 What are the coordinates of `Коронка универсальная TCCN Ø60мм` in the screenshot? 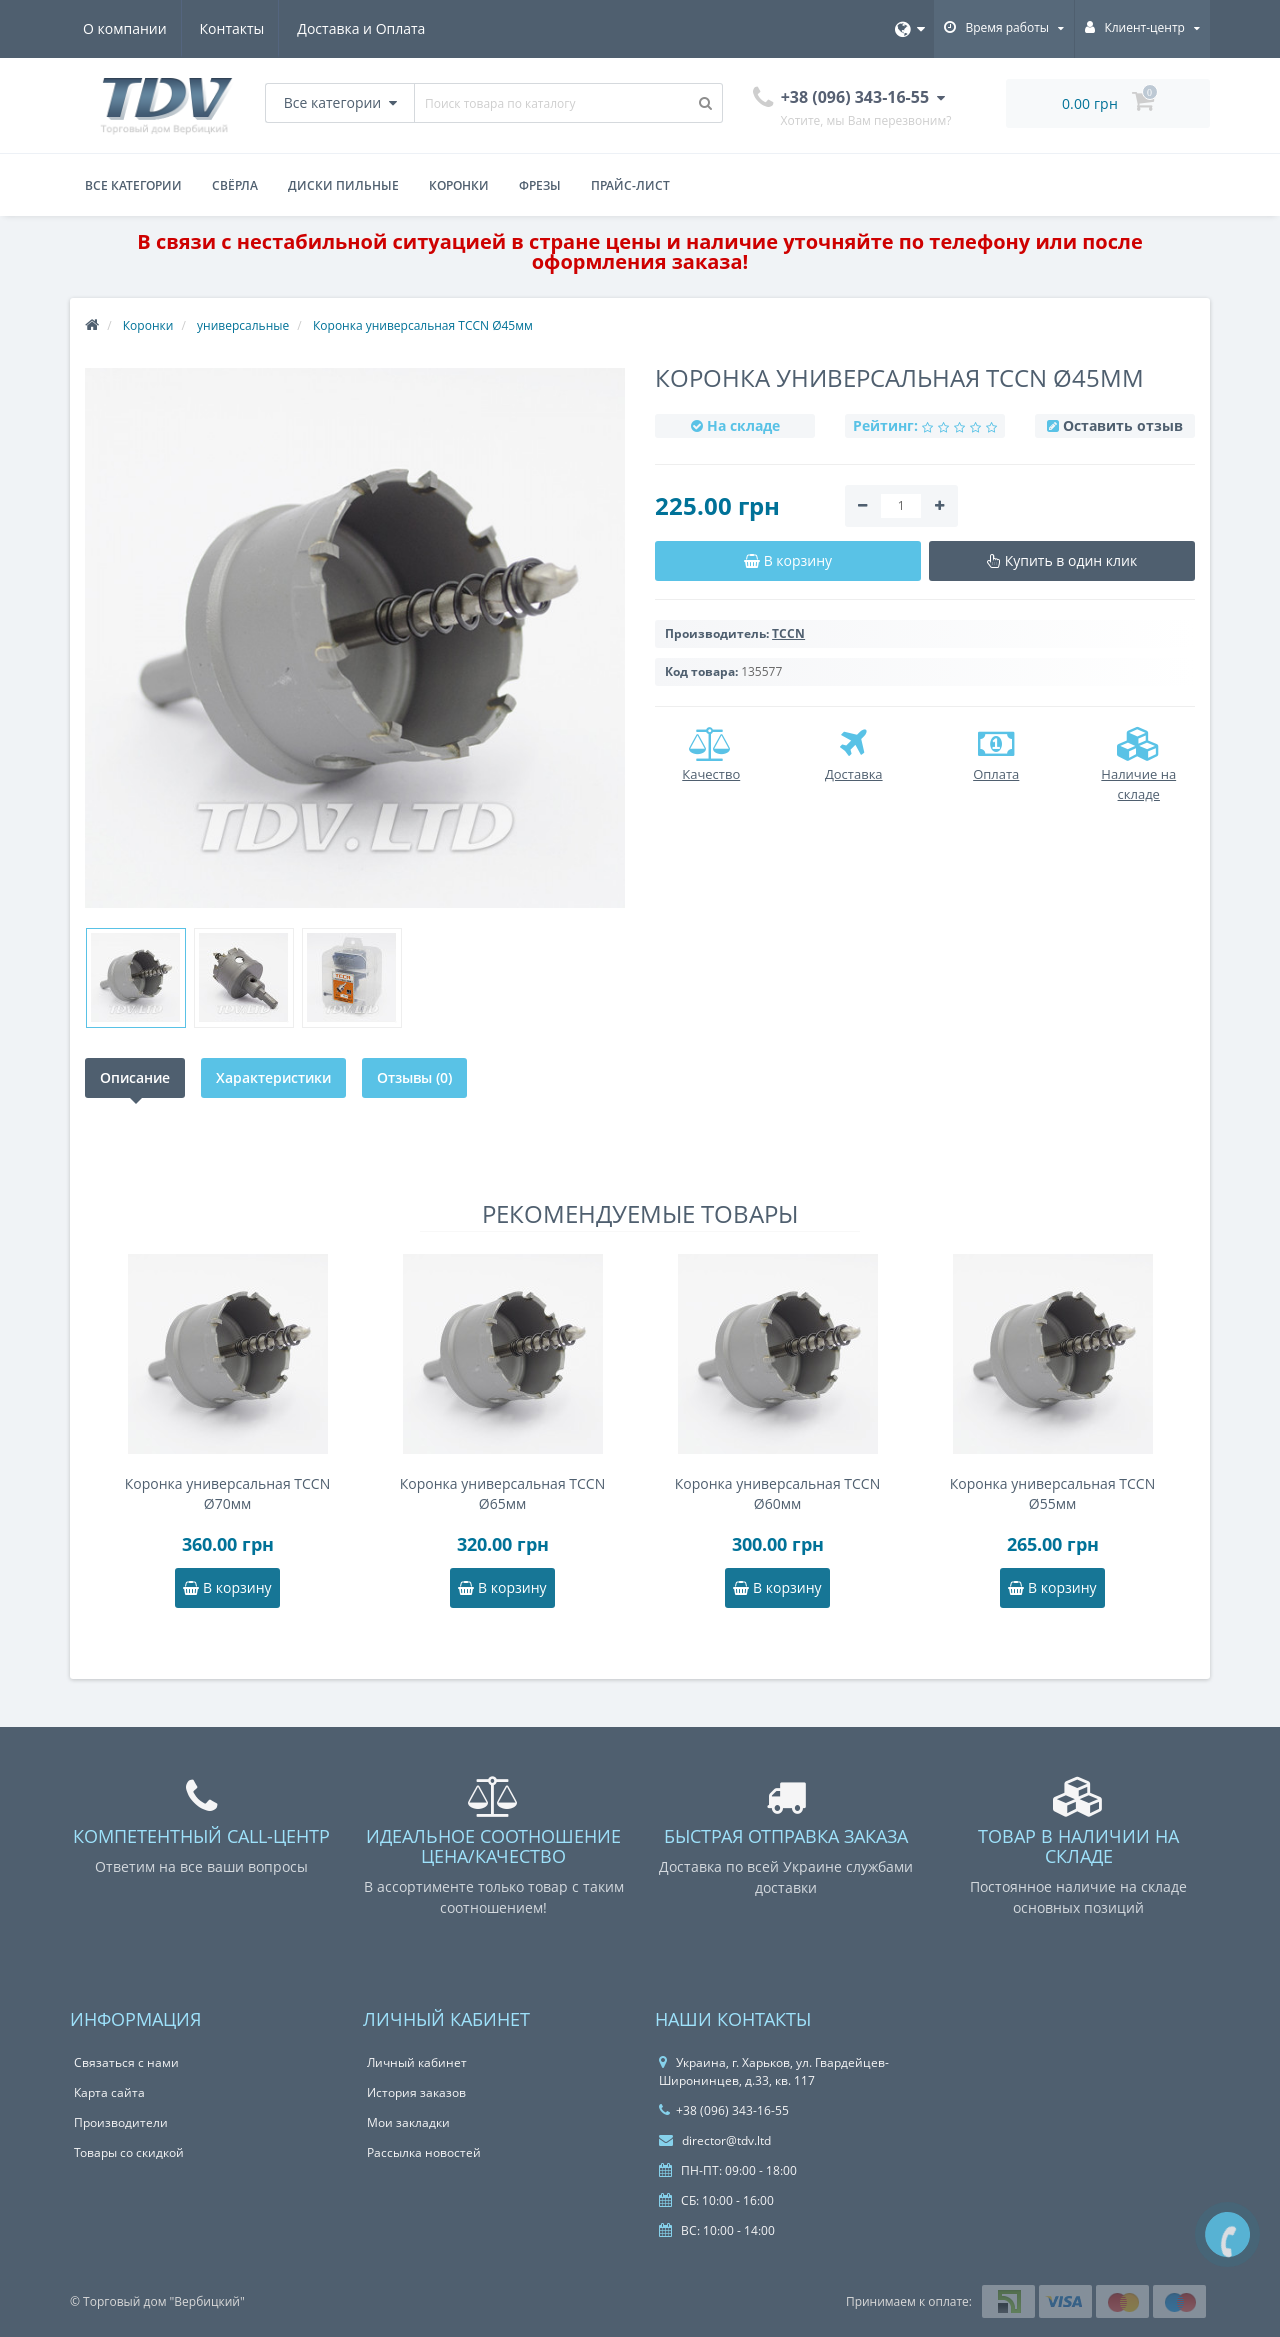 It's located at (777, 1493).